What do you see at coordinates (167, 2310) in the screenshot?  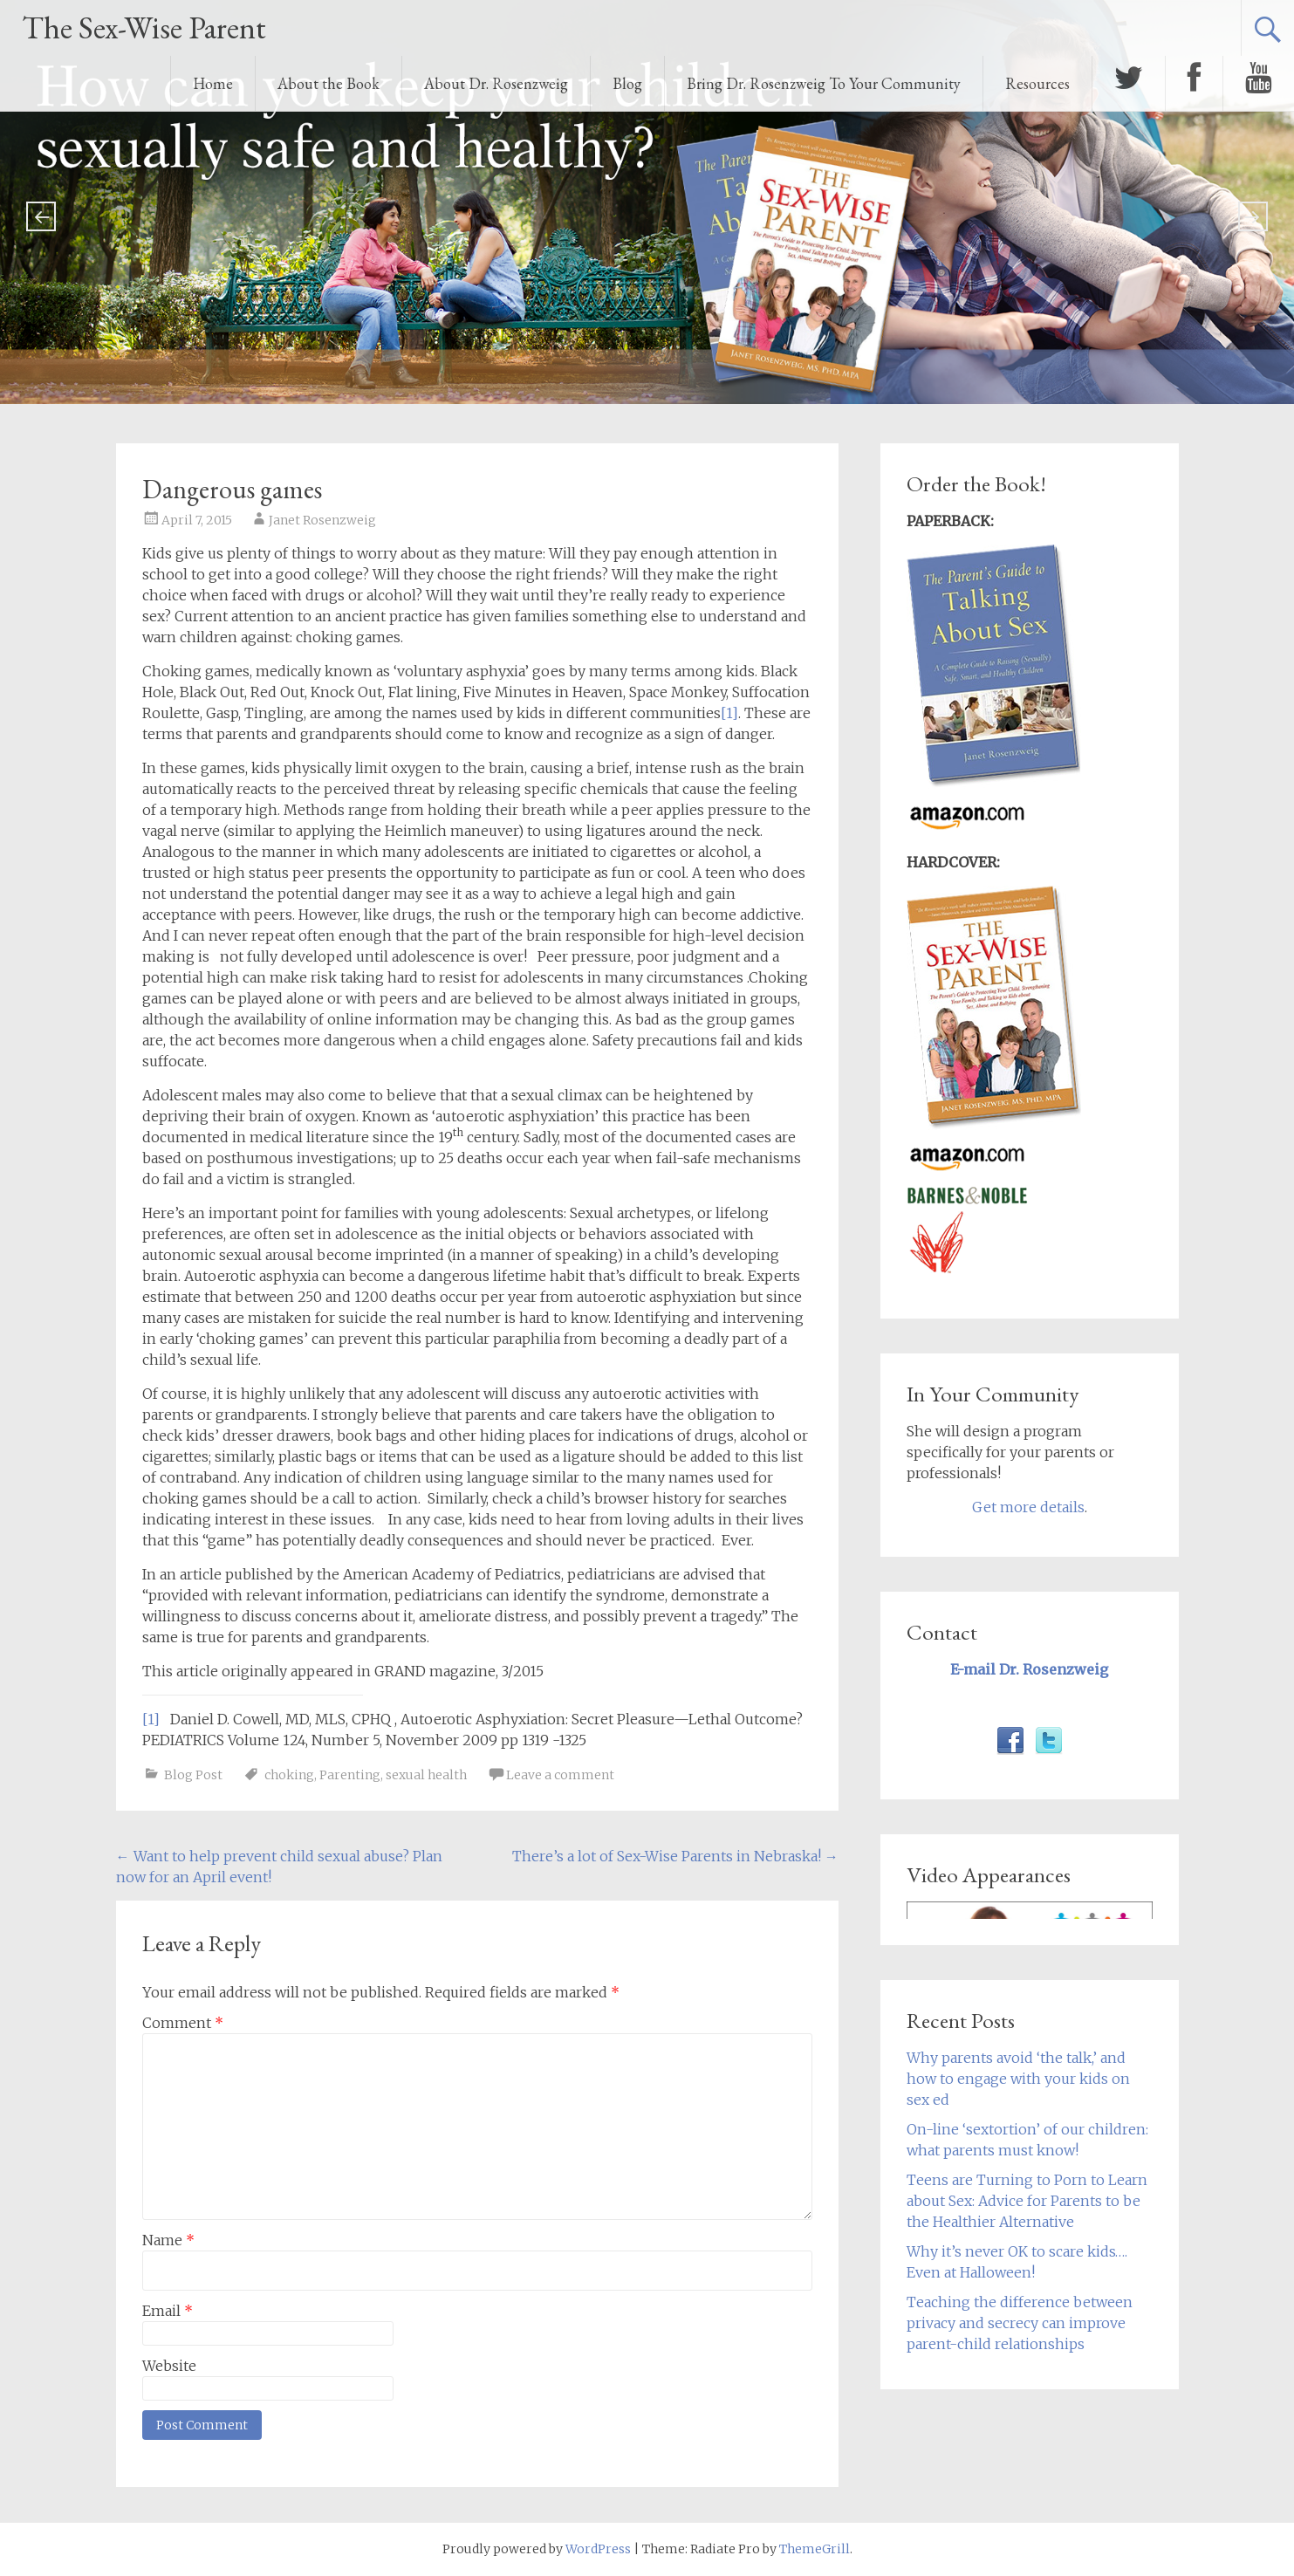 I see `Email` at bounding box center [167, 2310].